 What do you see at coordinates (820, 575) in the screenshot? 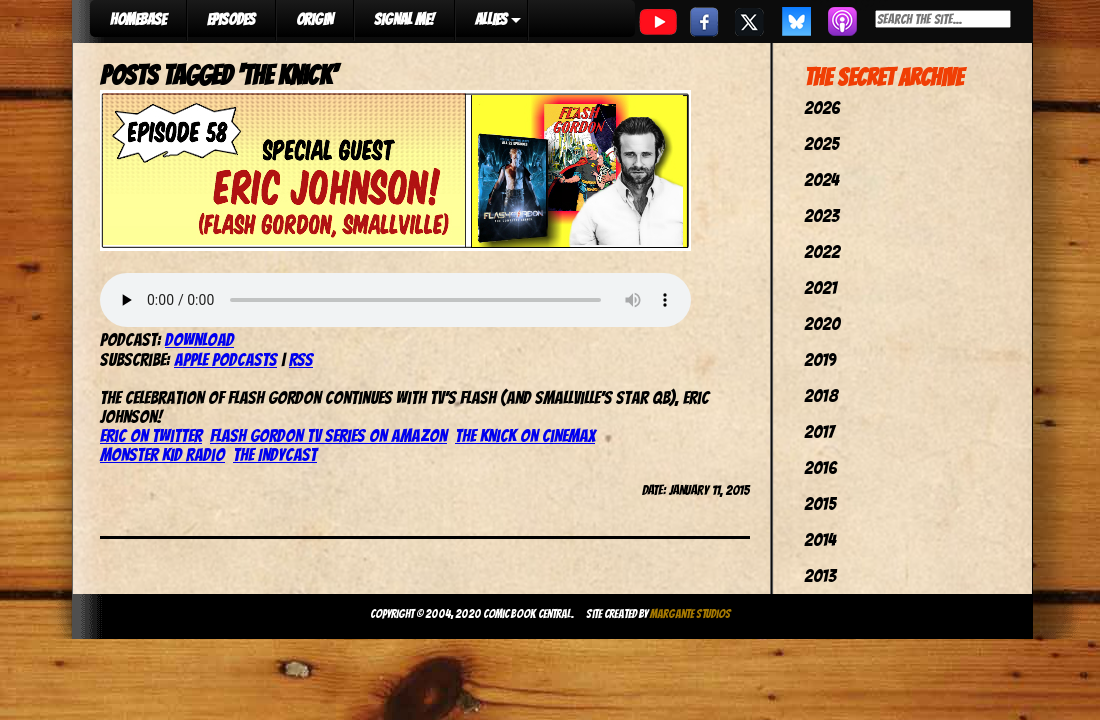
I see `2013` at bounding box center [820, 575].